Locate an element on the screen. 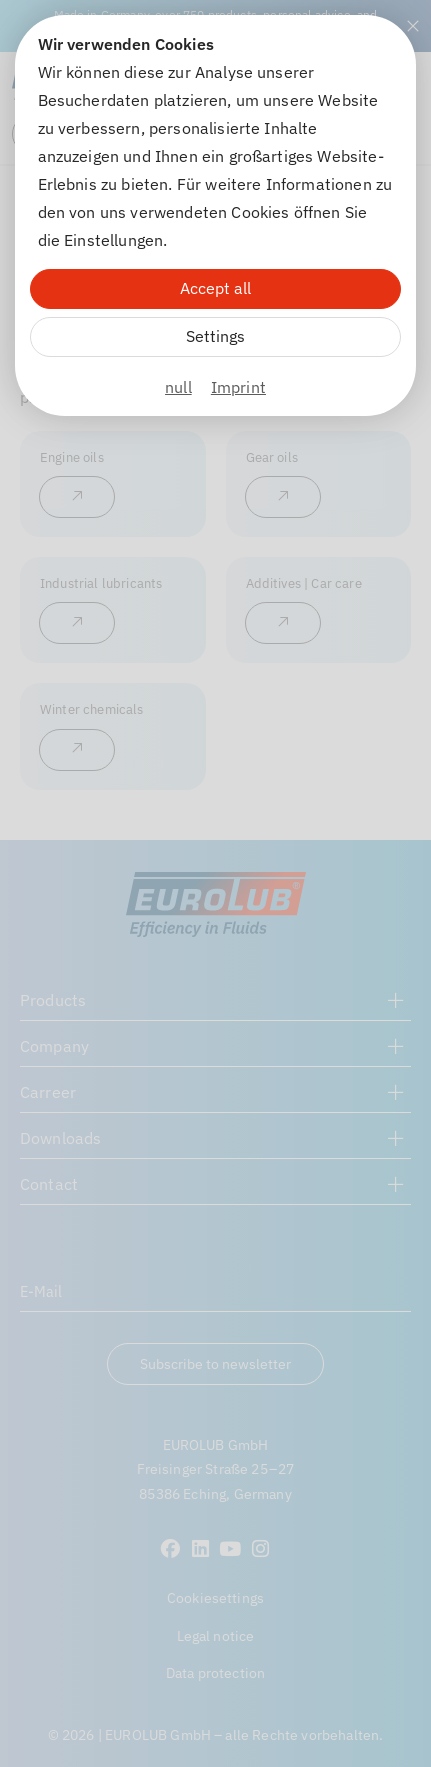 Image resolution: width=431 pixels, height=1767 pixels. null is located at coordinates (178, 387).